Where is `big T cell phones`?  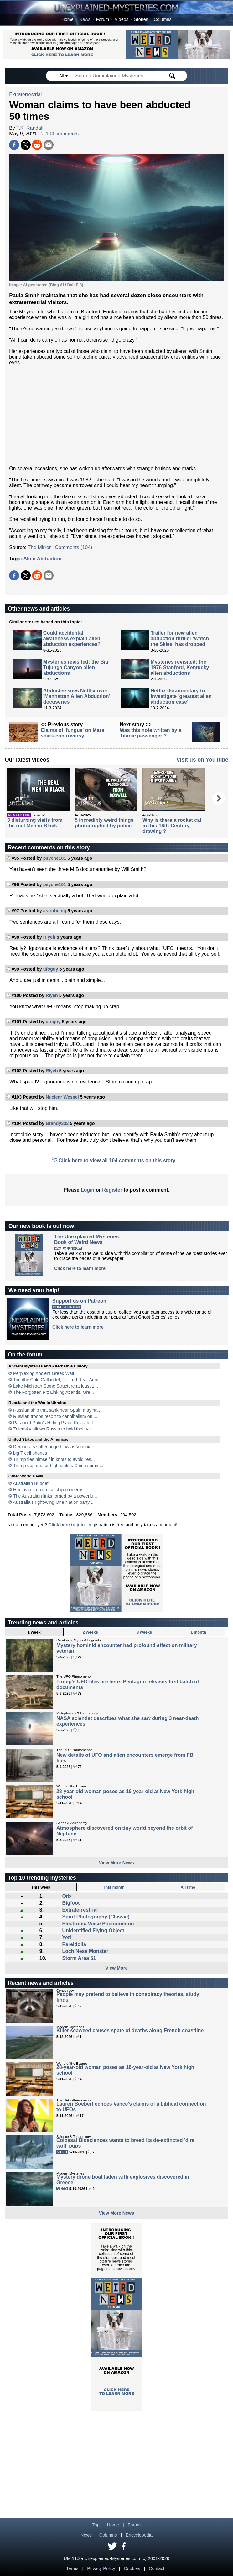 big T cell phones is located at coordinates (30, 1453).